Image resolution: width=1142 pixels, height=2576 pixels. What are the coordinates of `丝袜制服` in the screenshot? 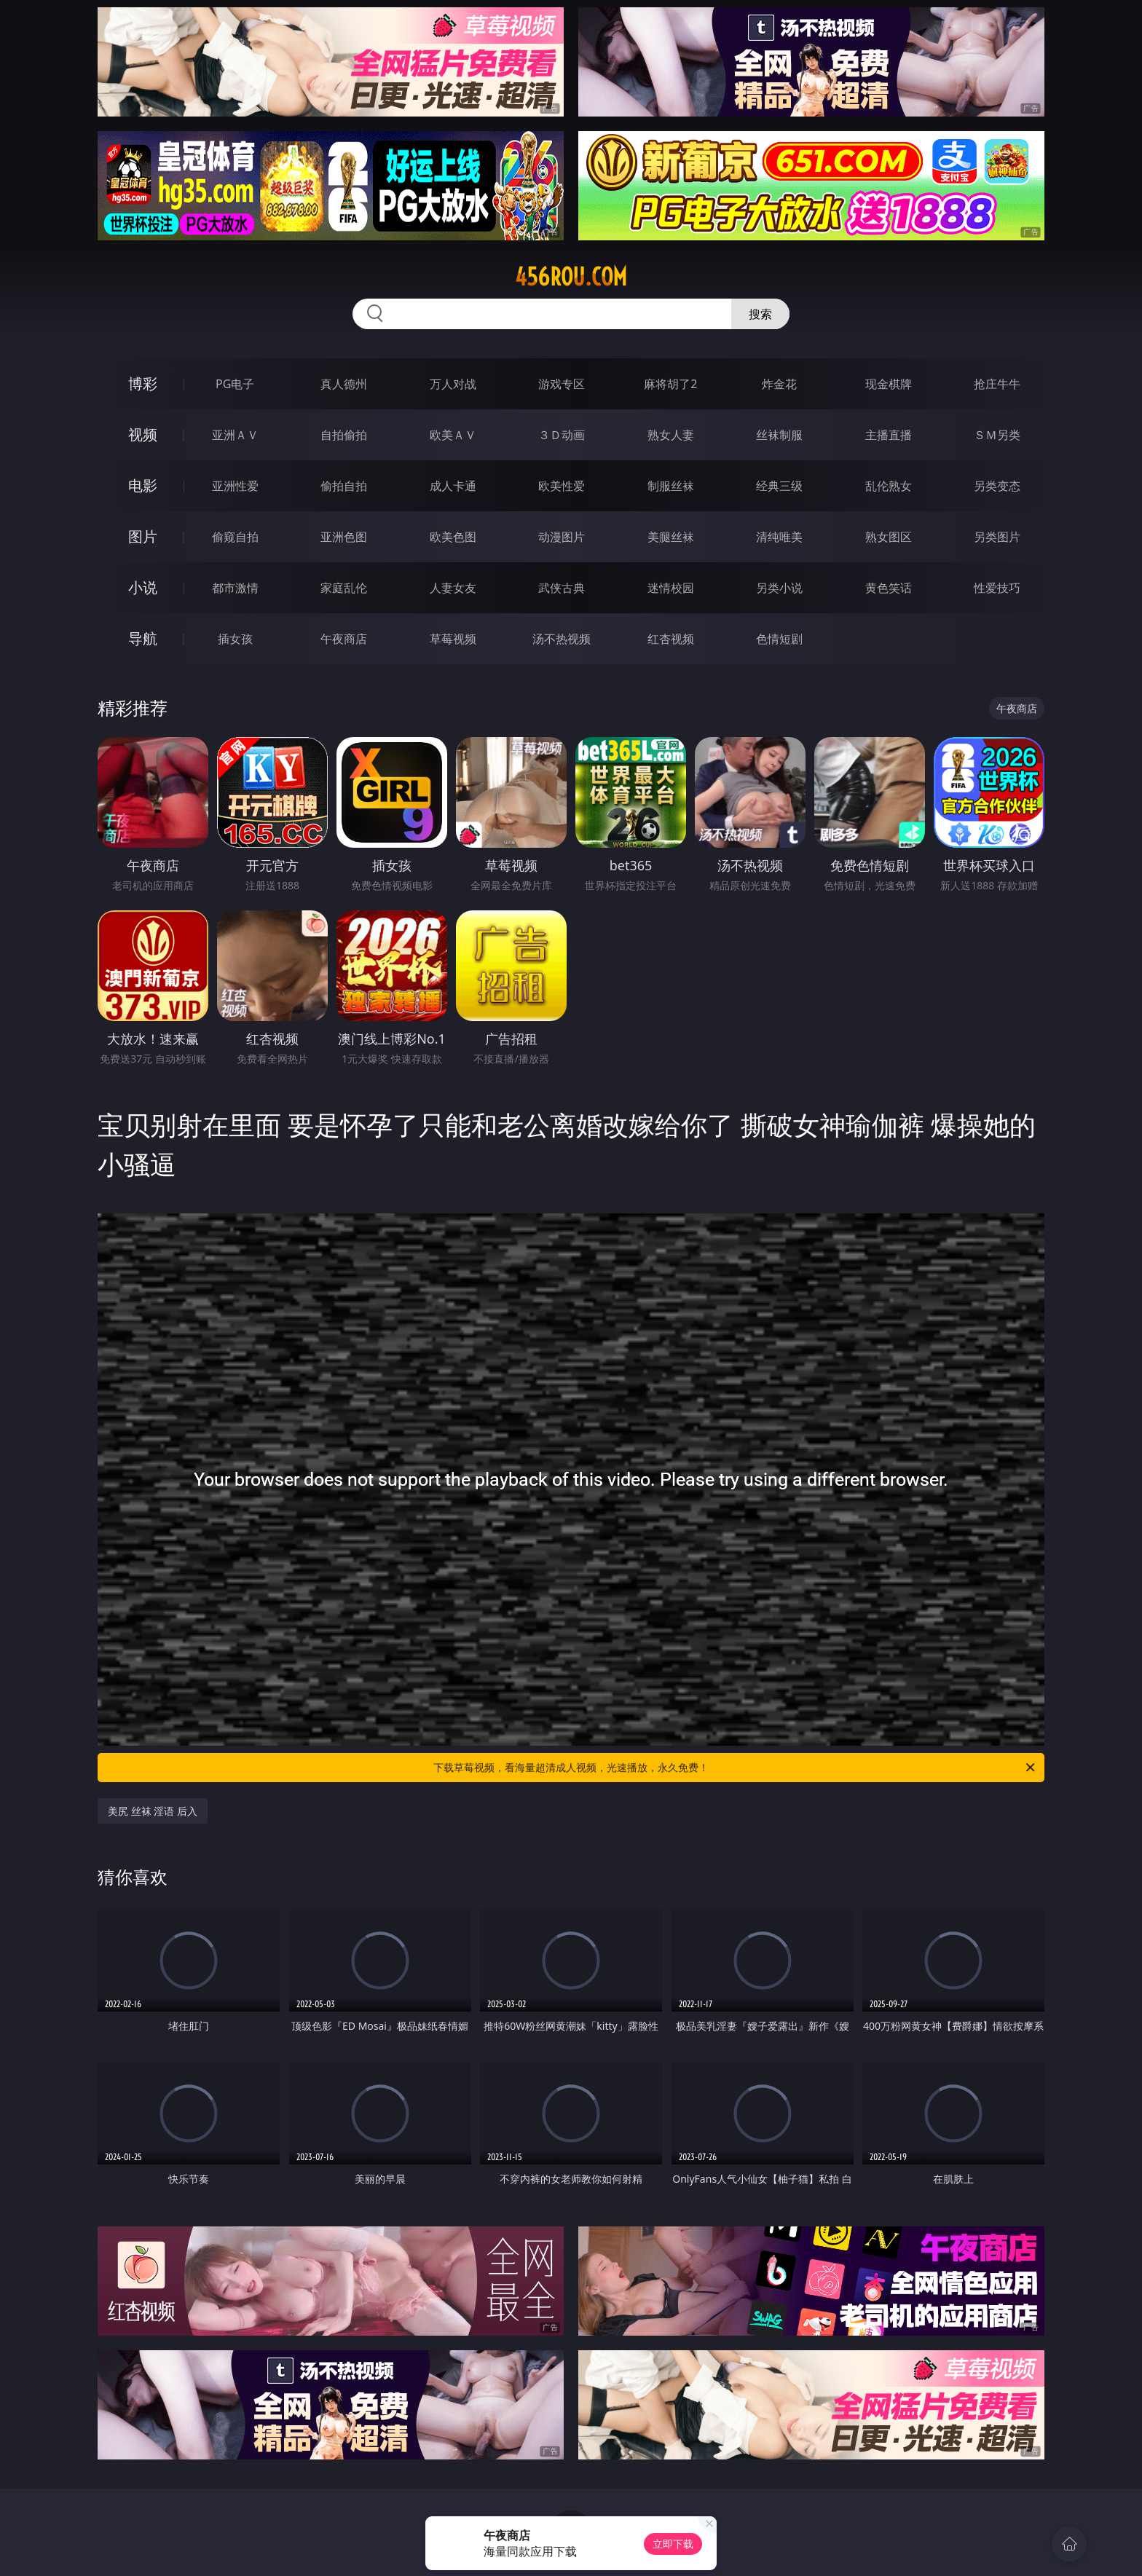 It's located at (779, 435).